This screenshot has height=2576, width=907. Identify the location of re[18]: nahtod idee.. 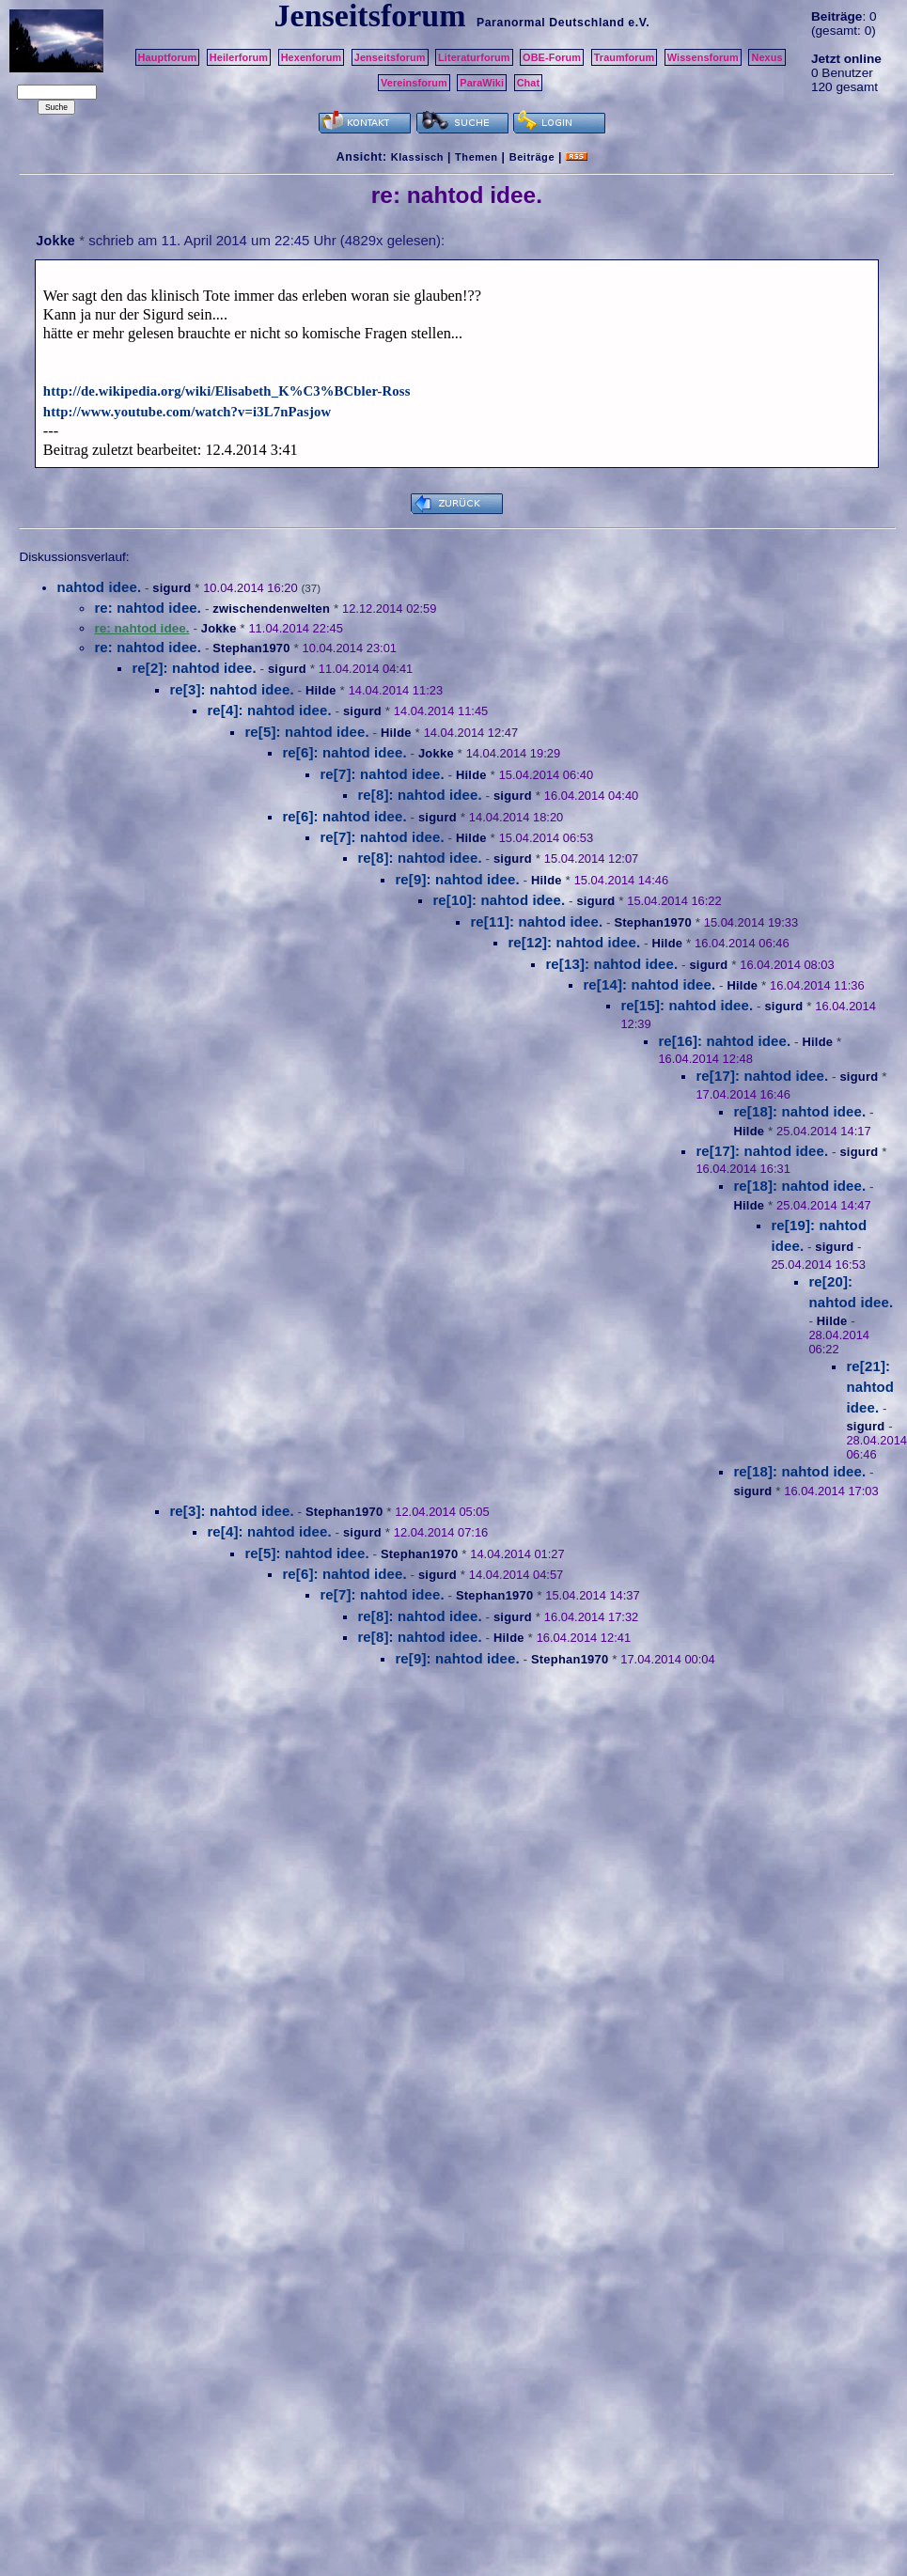
(799, 1111).